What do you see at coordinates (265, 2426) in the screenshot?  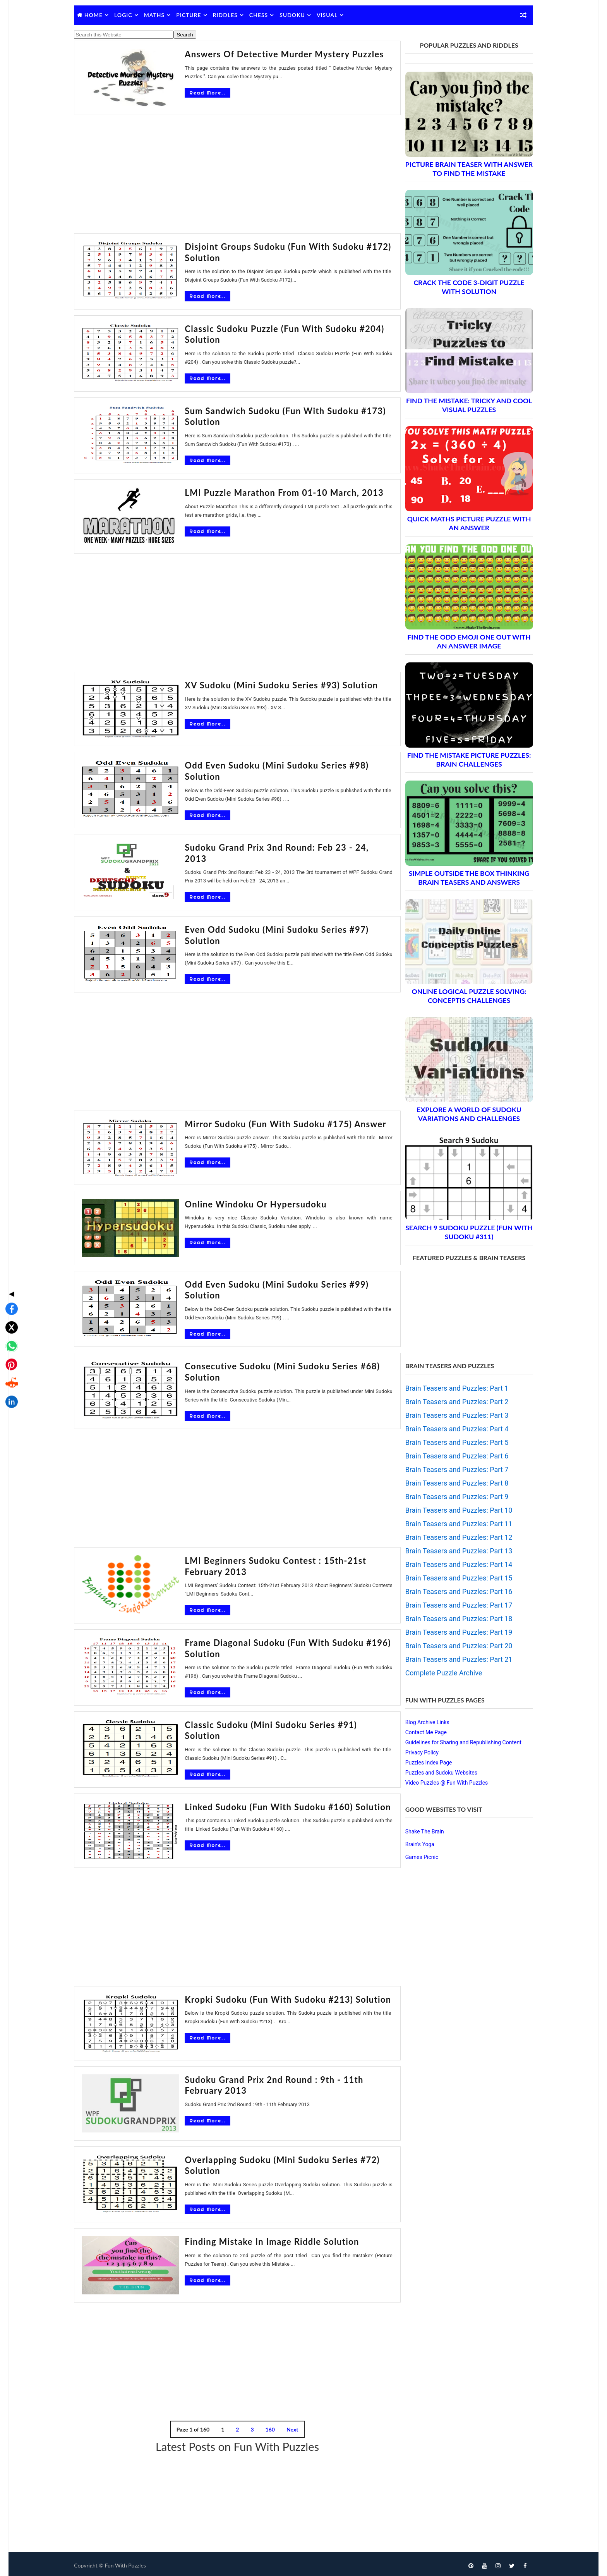 I see `160` at bounding box center [265, 2426].